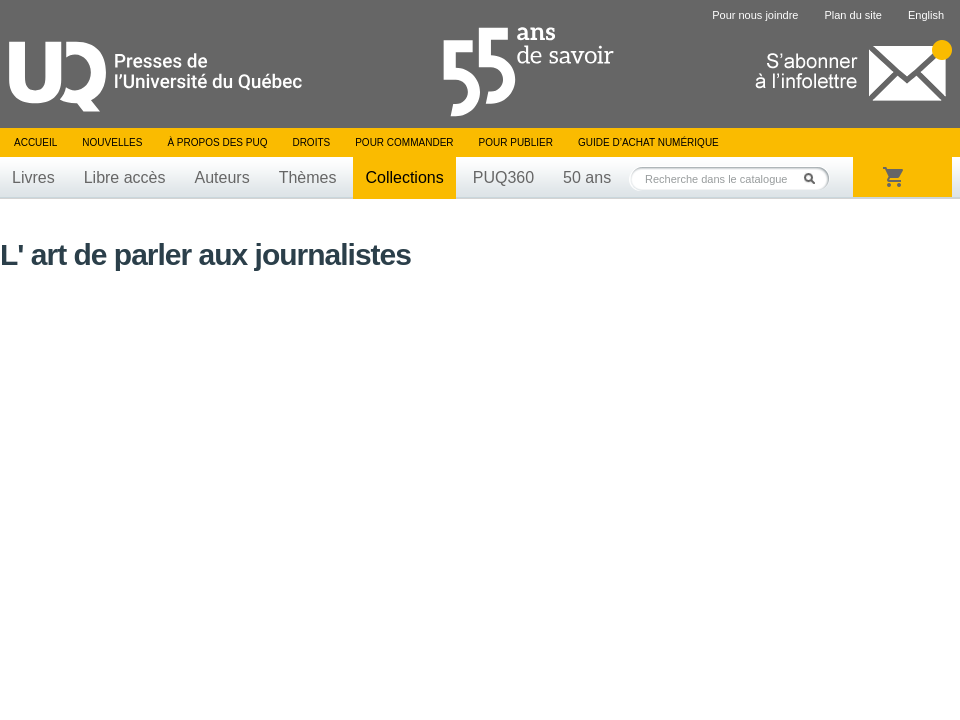 The width and height of the screenshot is (960, 720). What do you see at coordinates (222, 177) in the screenshot?
I see `Auteurs` at bounding box center [222, 177].